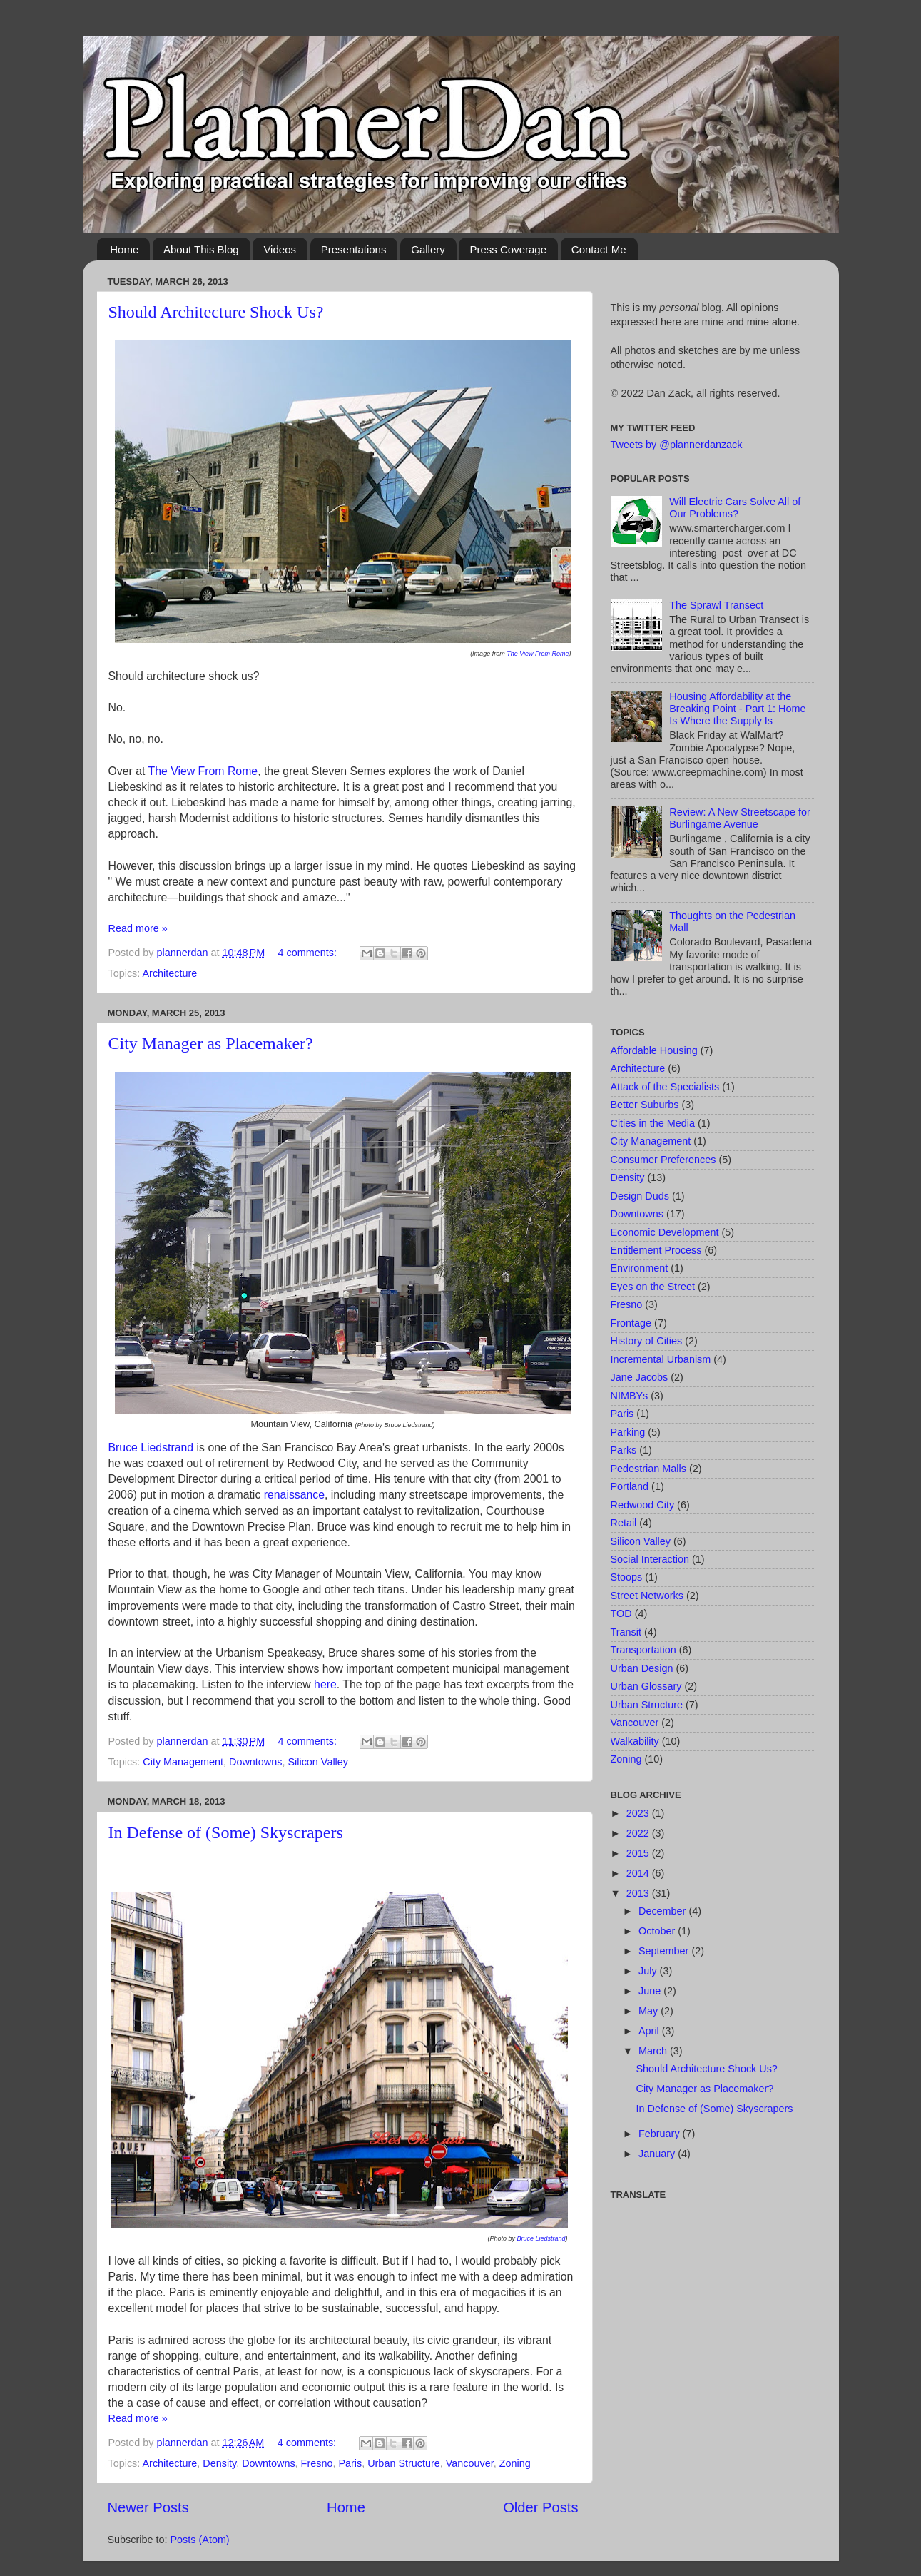  I want to click on Portland, so click(630, 1486).